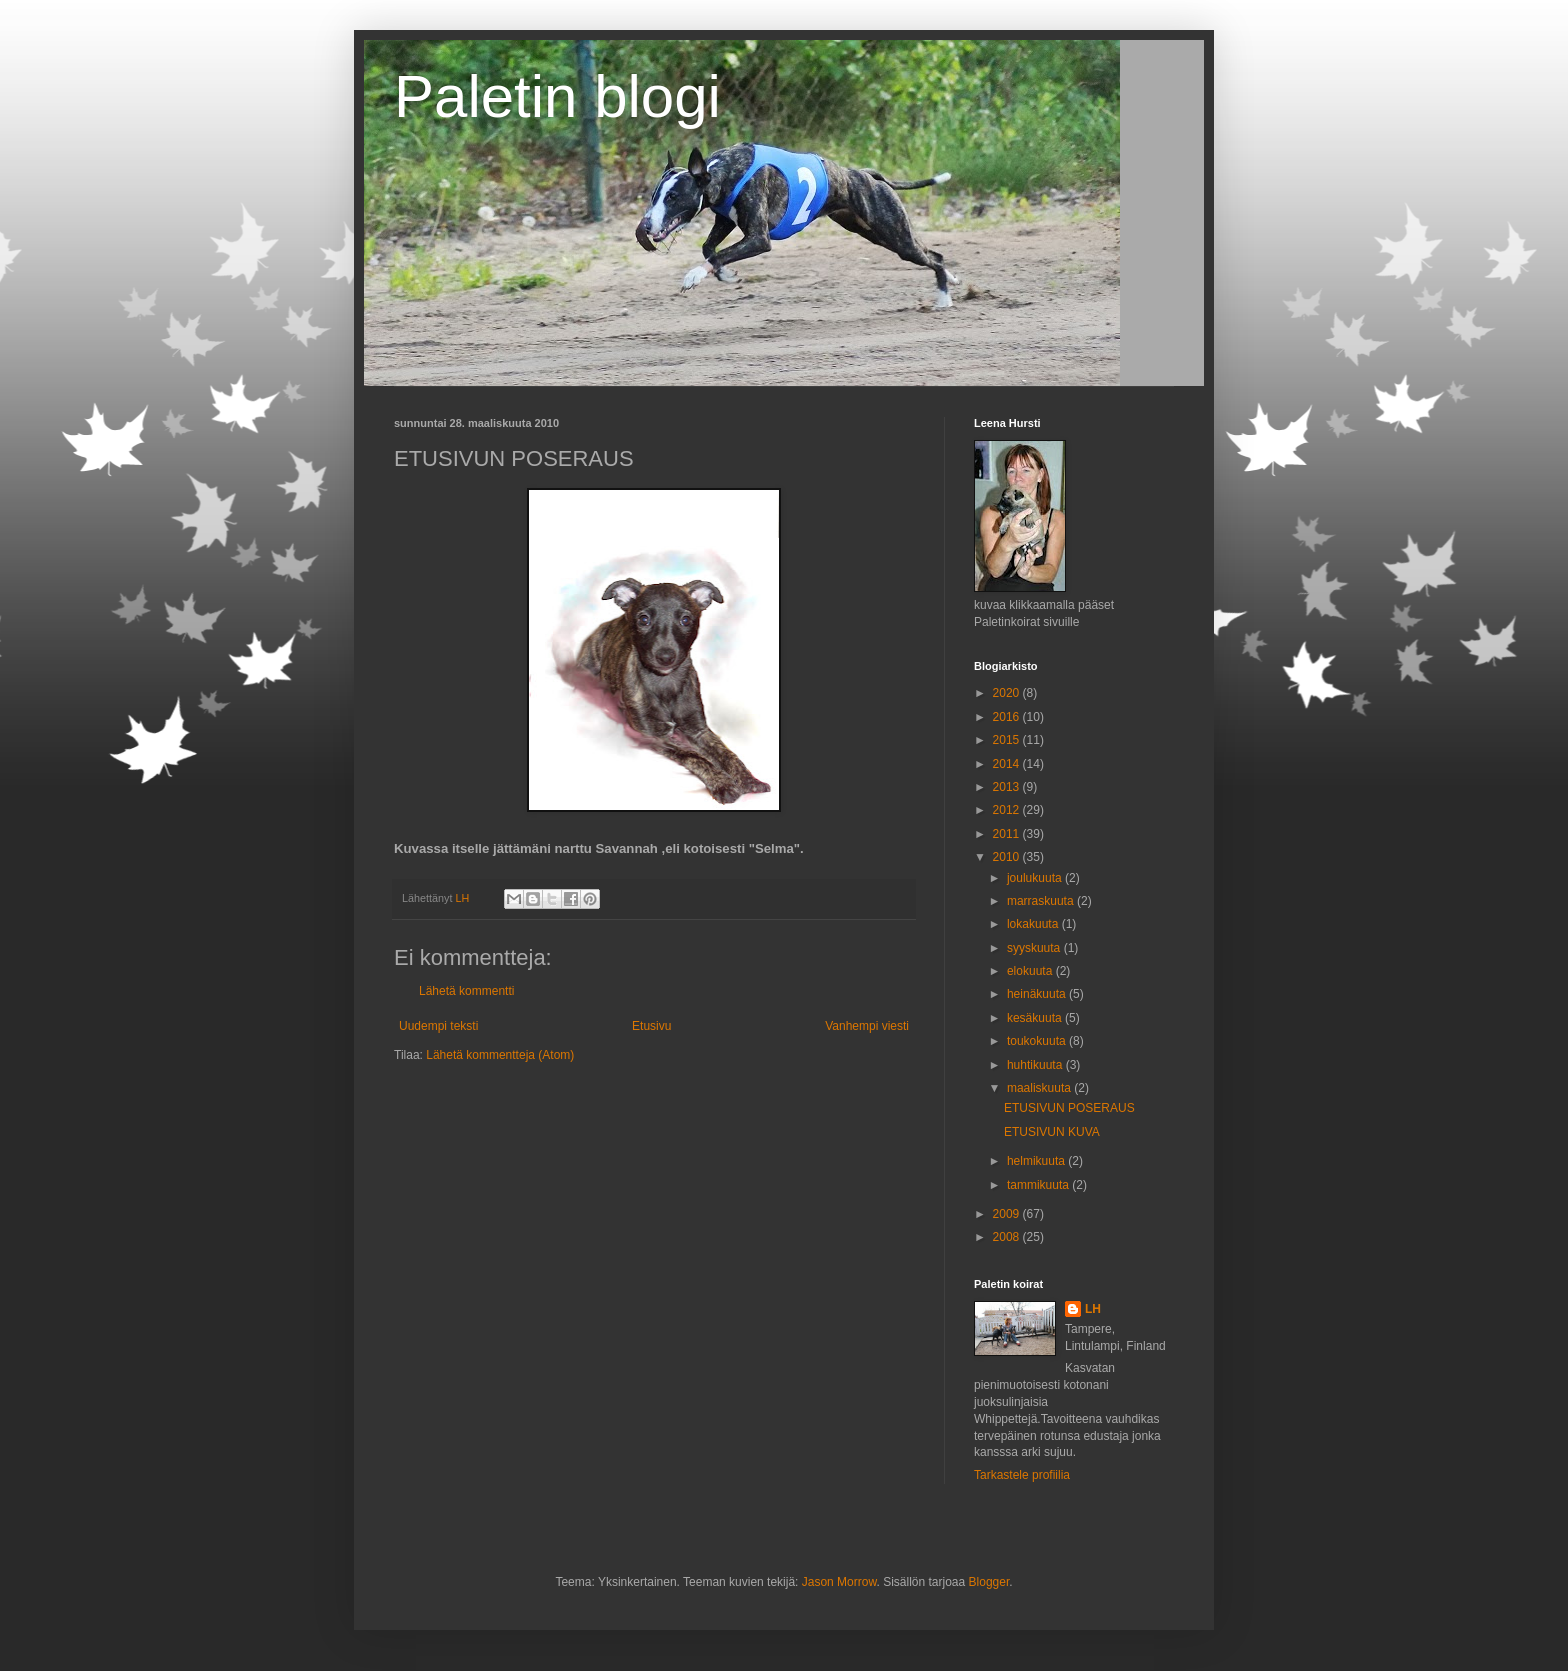  I want to click on syyskuuta, so click(1035, 948).